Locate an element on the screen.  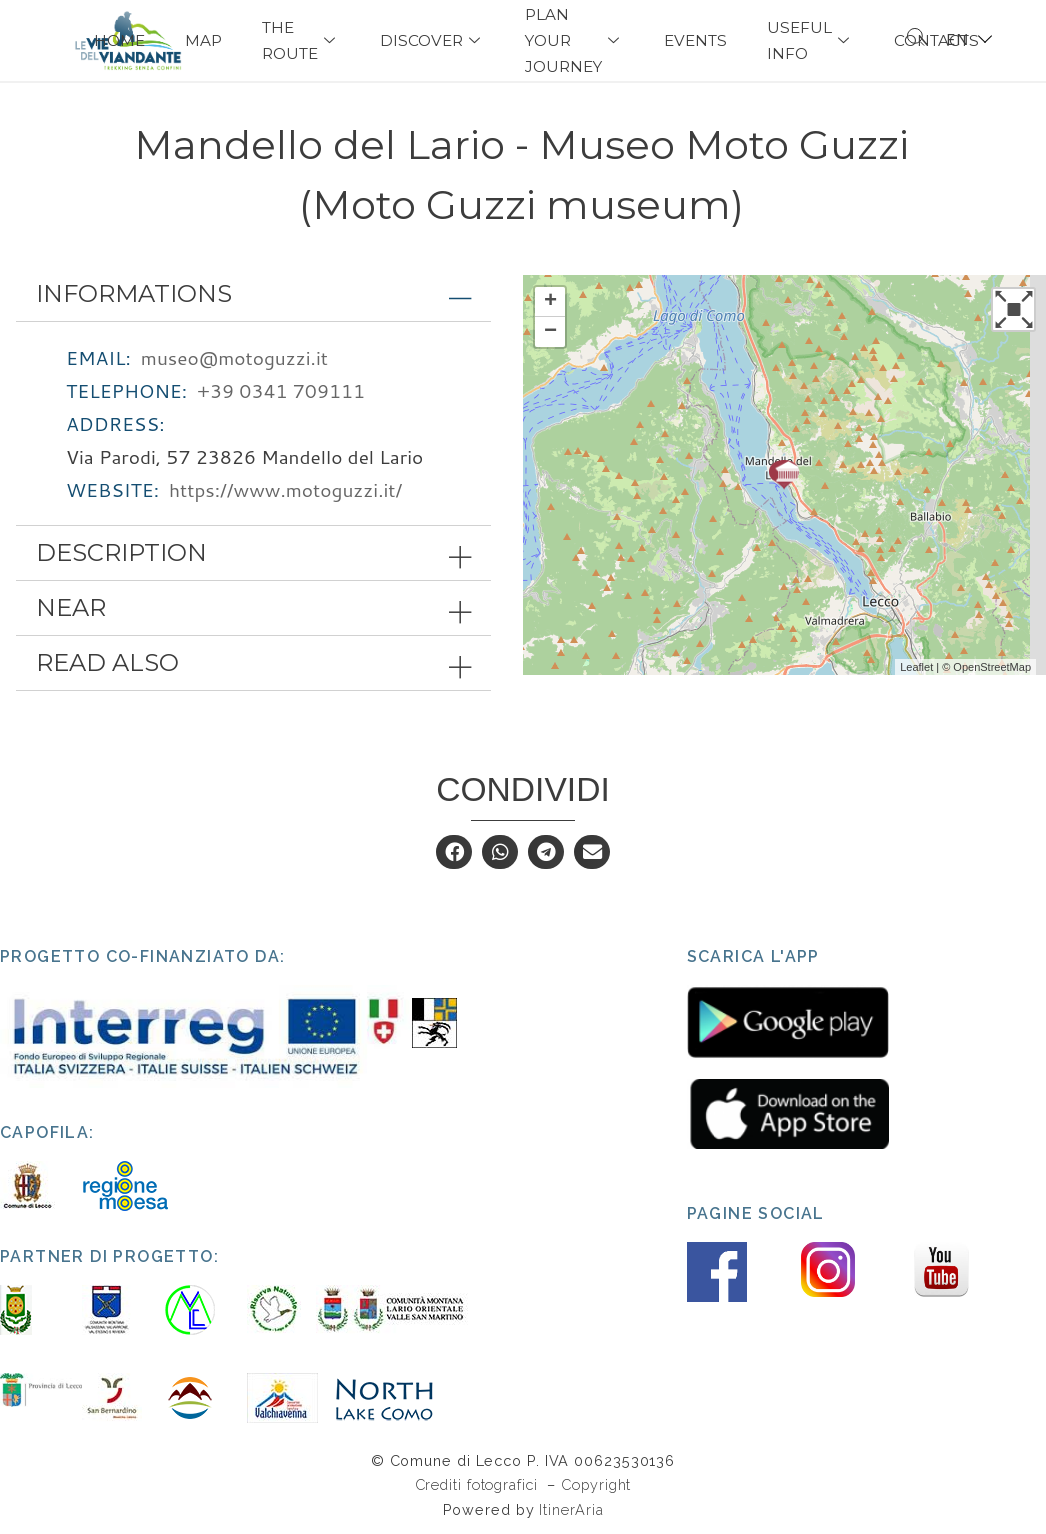
Events is located at coordinates (695, 40).